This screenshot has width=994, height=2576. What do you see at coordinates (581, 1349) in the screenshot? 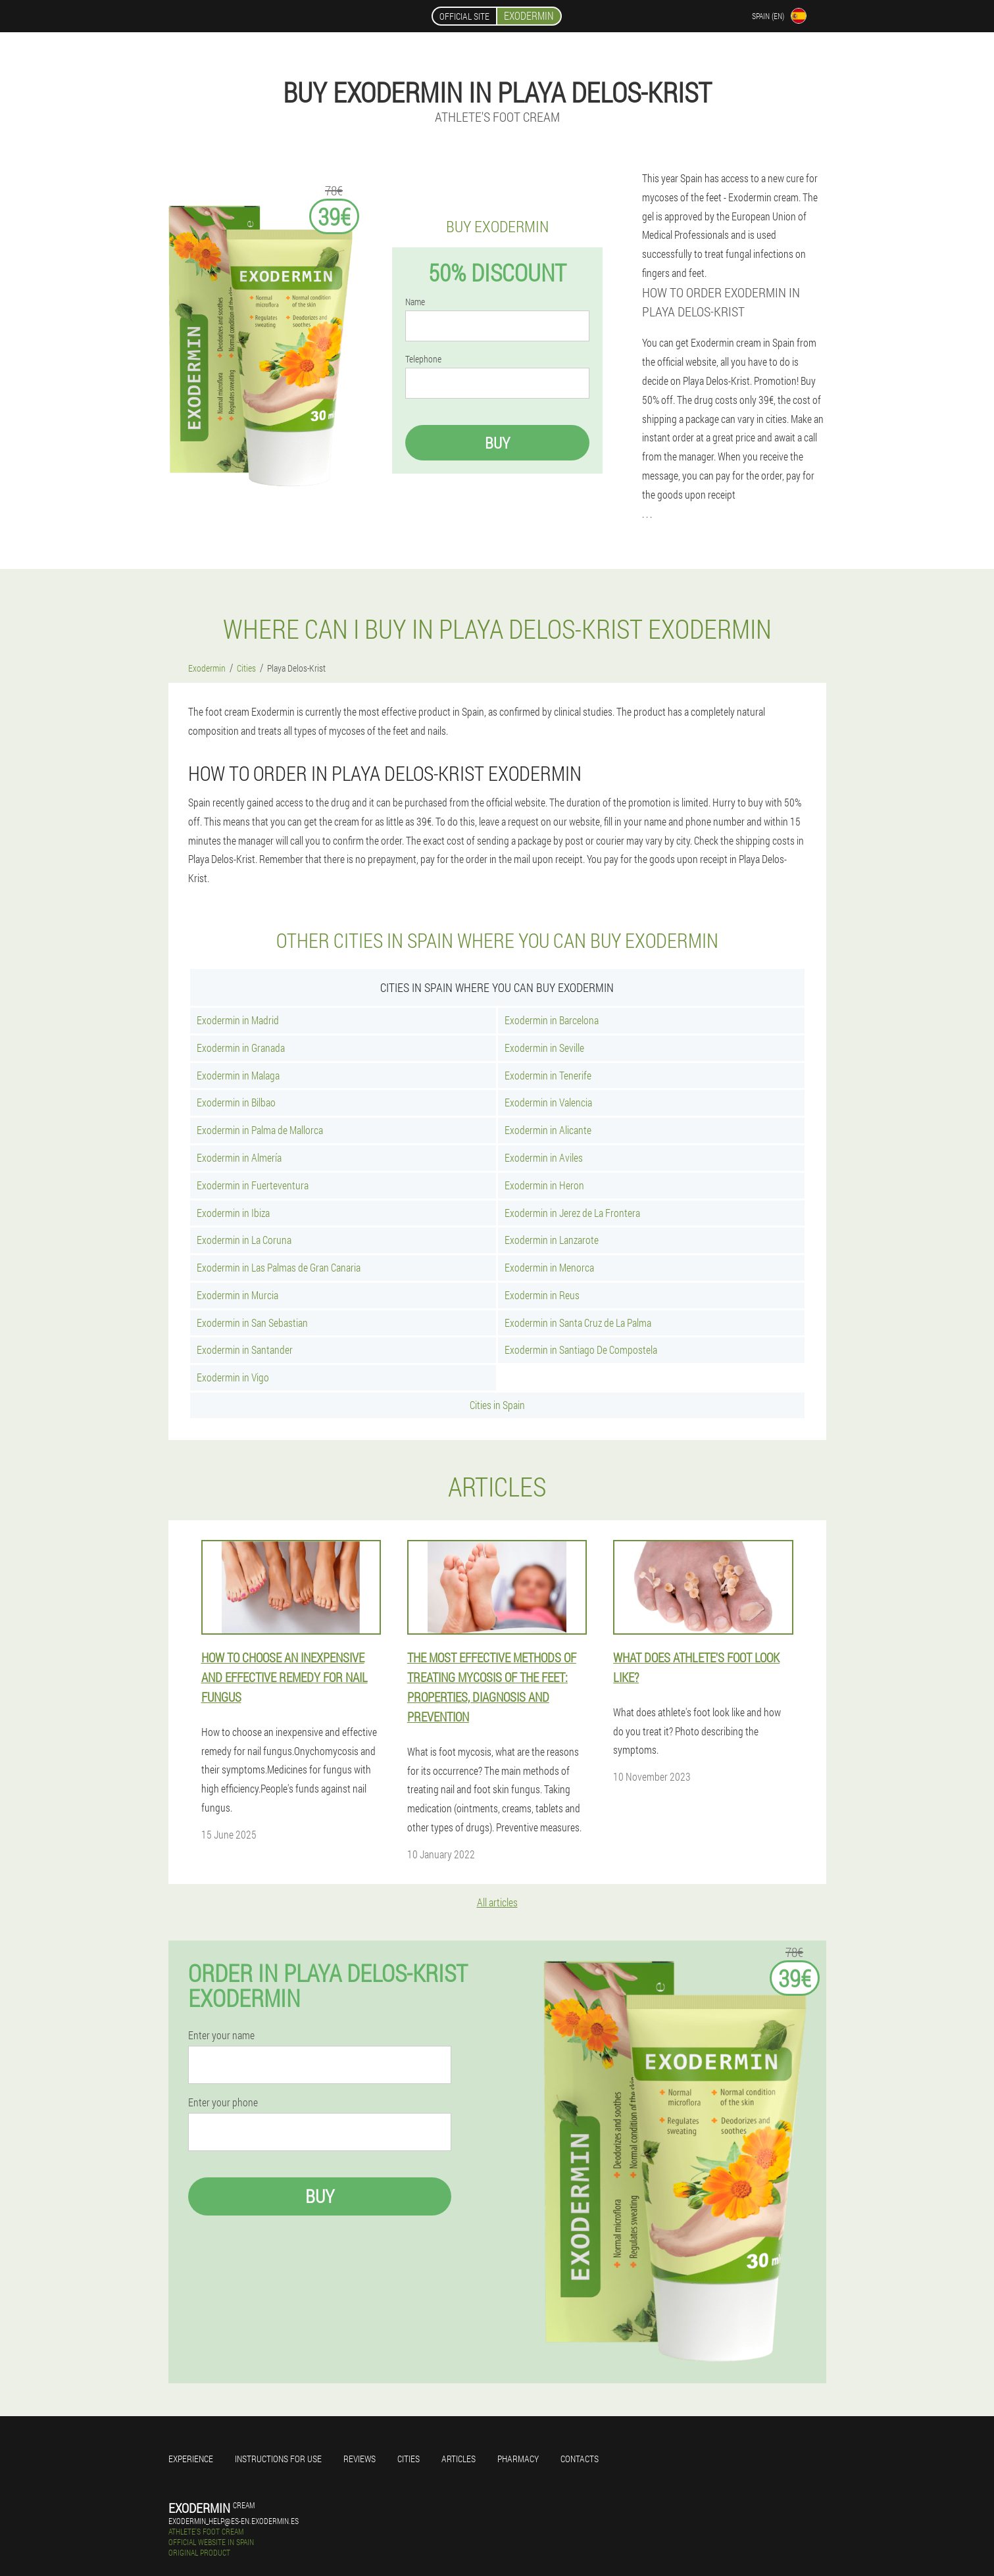
I see `Exodermin in Santiago De Compostela` at bounding box center [581, 1349].